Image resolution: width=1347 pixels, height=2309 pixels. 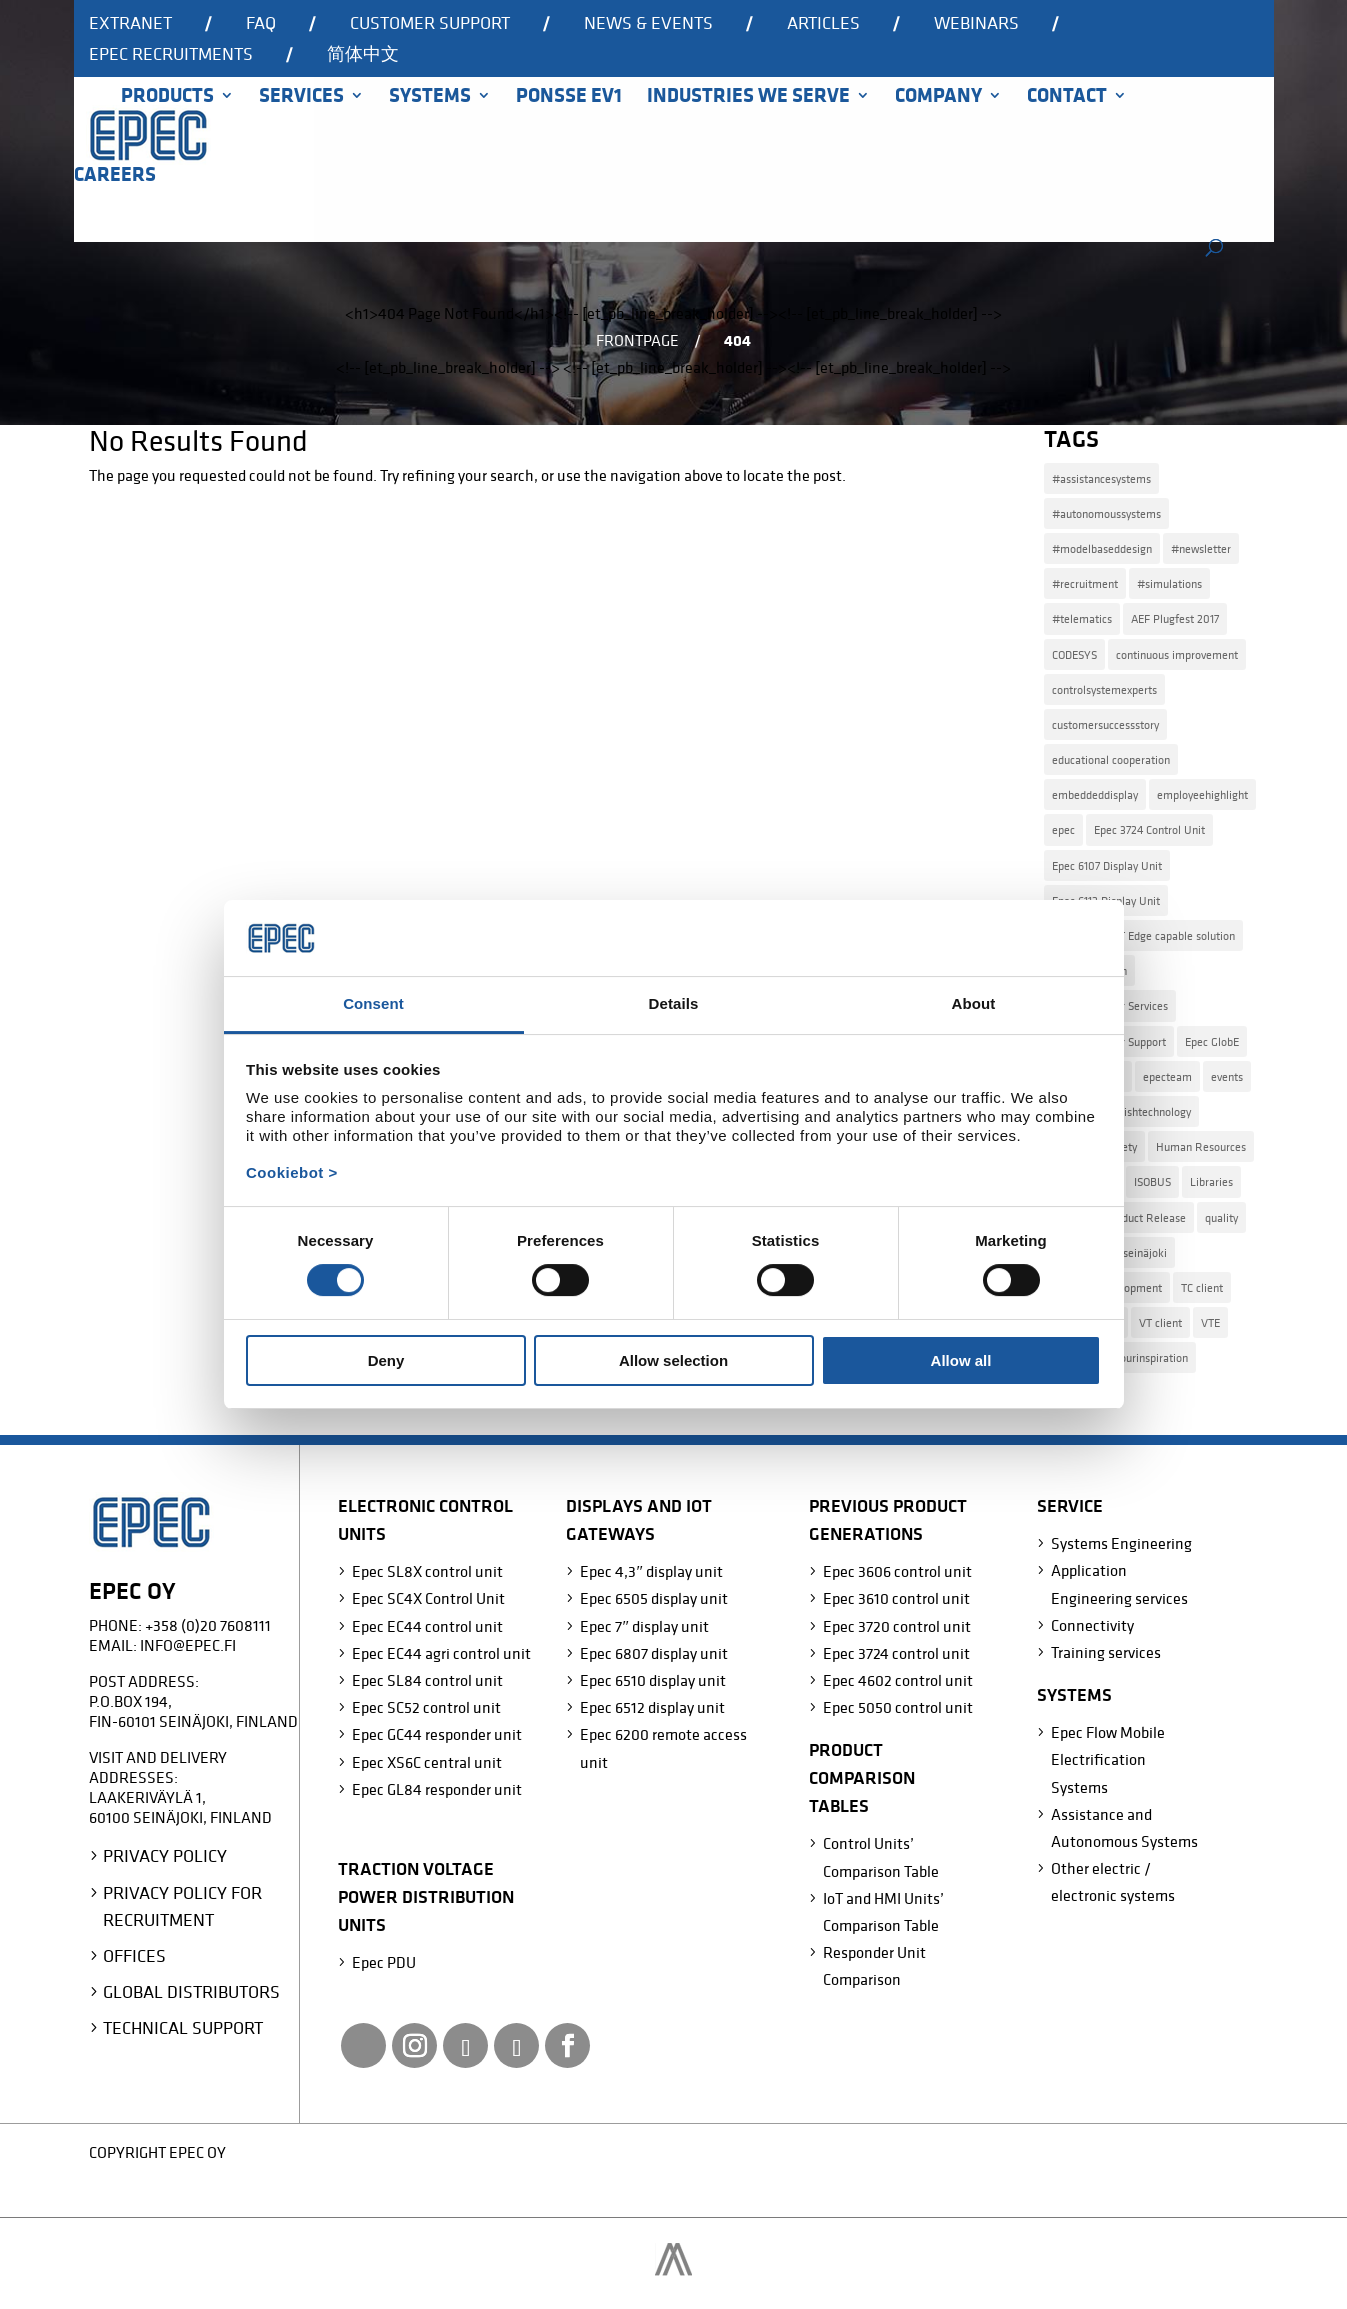 I want to click on Product Release [Product Release (15 items)], so click(x=1145, y=1217).